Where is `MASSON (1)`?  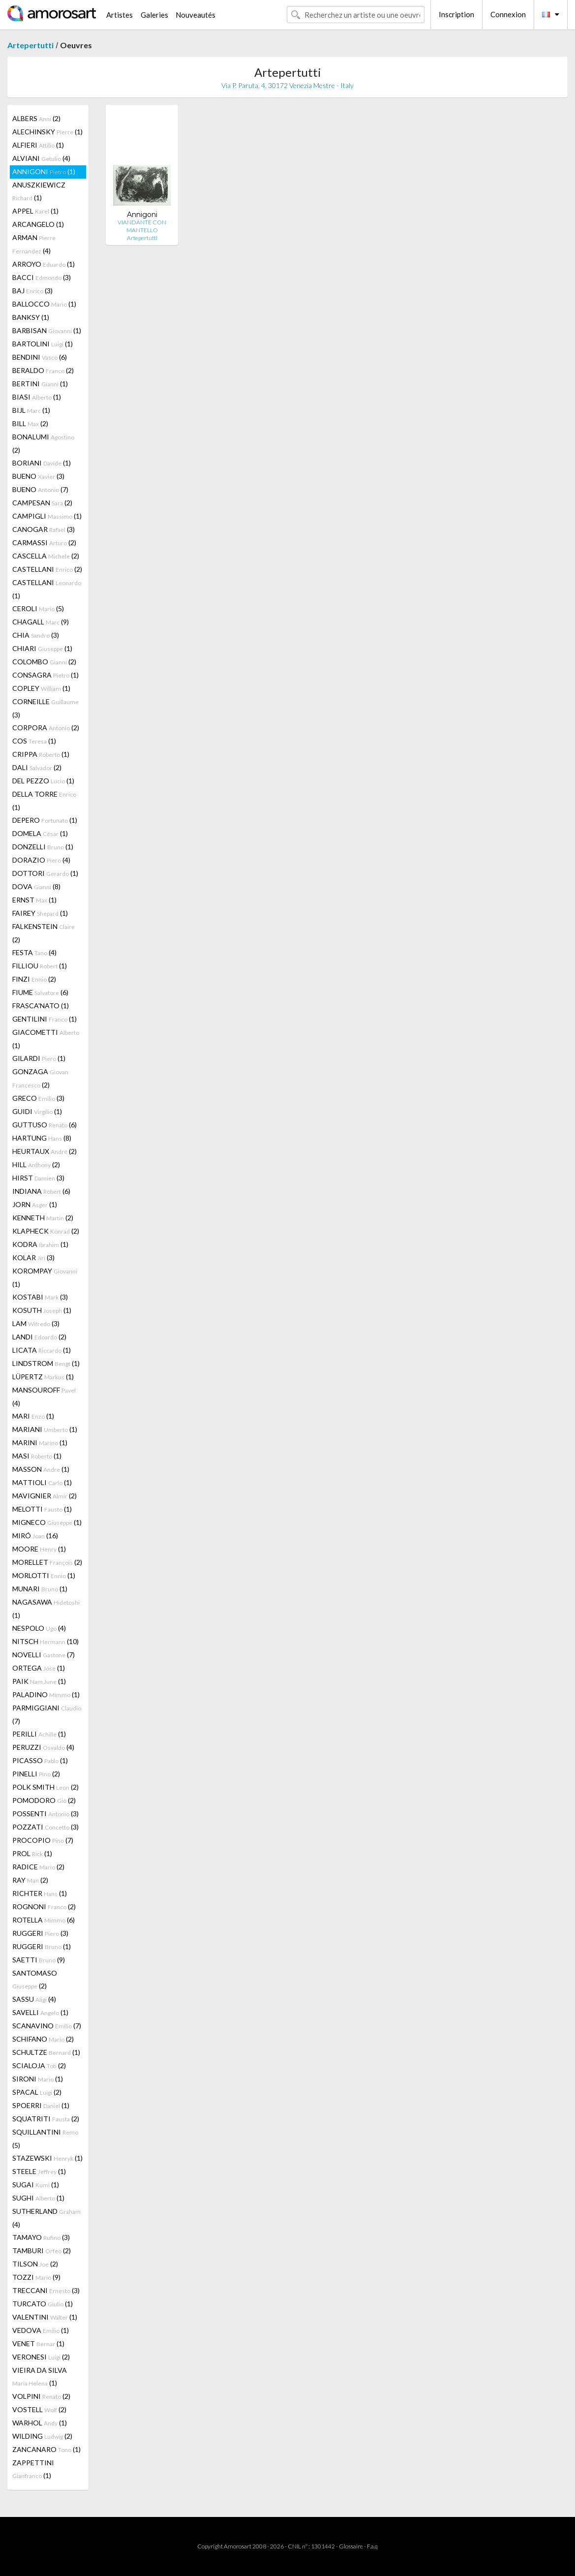 MASSON (1) is located at coordinates (40, 1469).